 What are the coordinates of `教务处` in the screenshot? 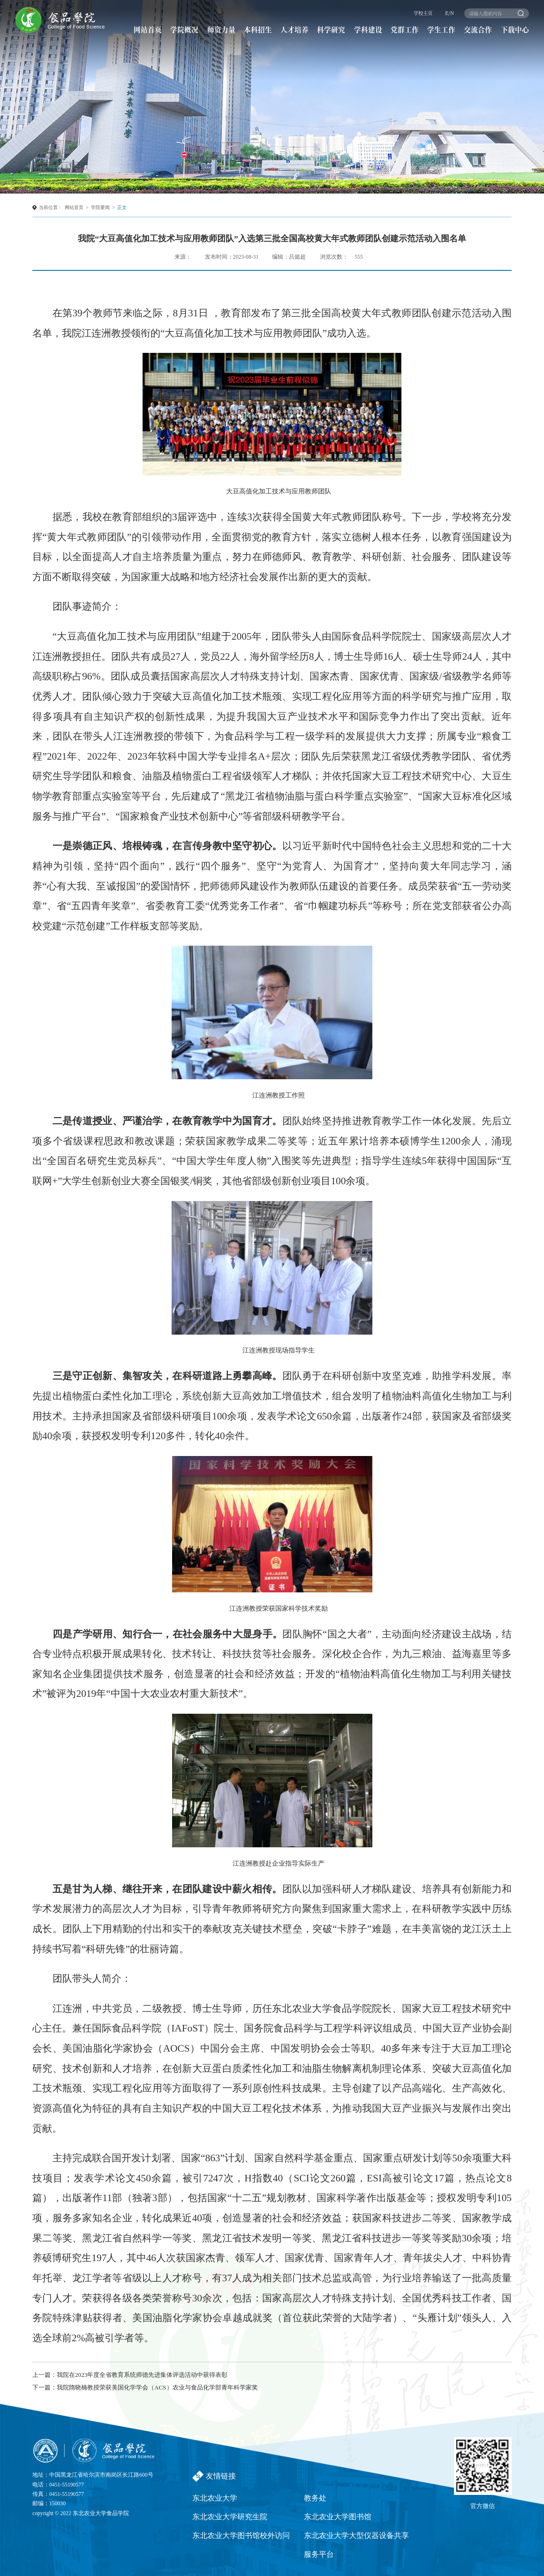 It's located at (315, 2498).